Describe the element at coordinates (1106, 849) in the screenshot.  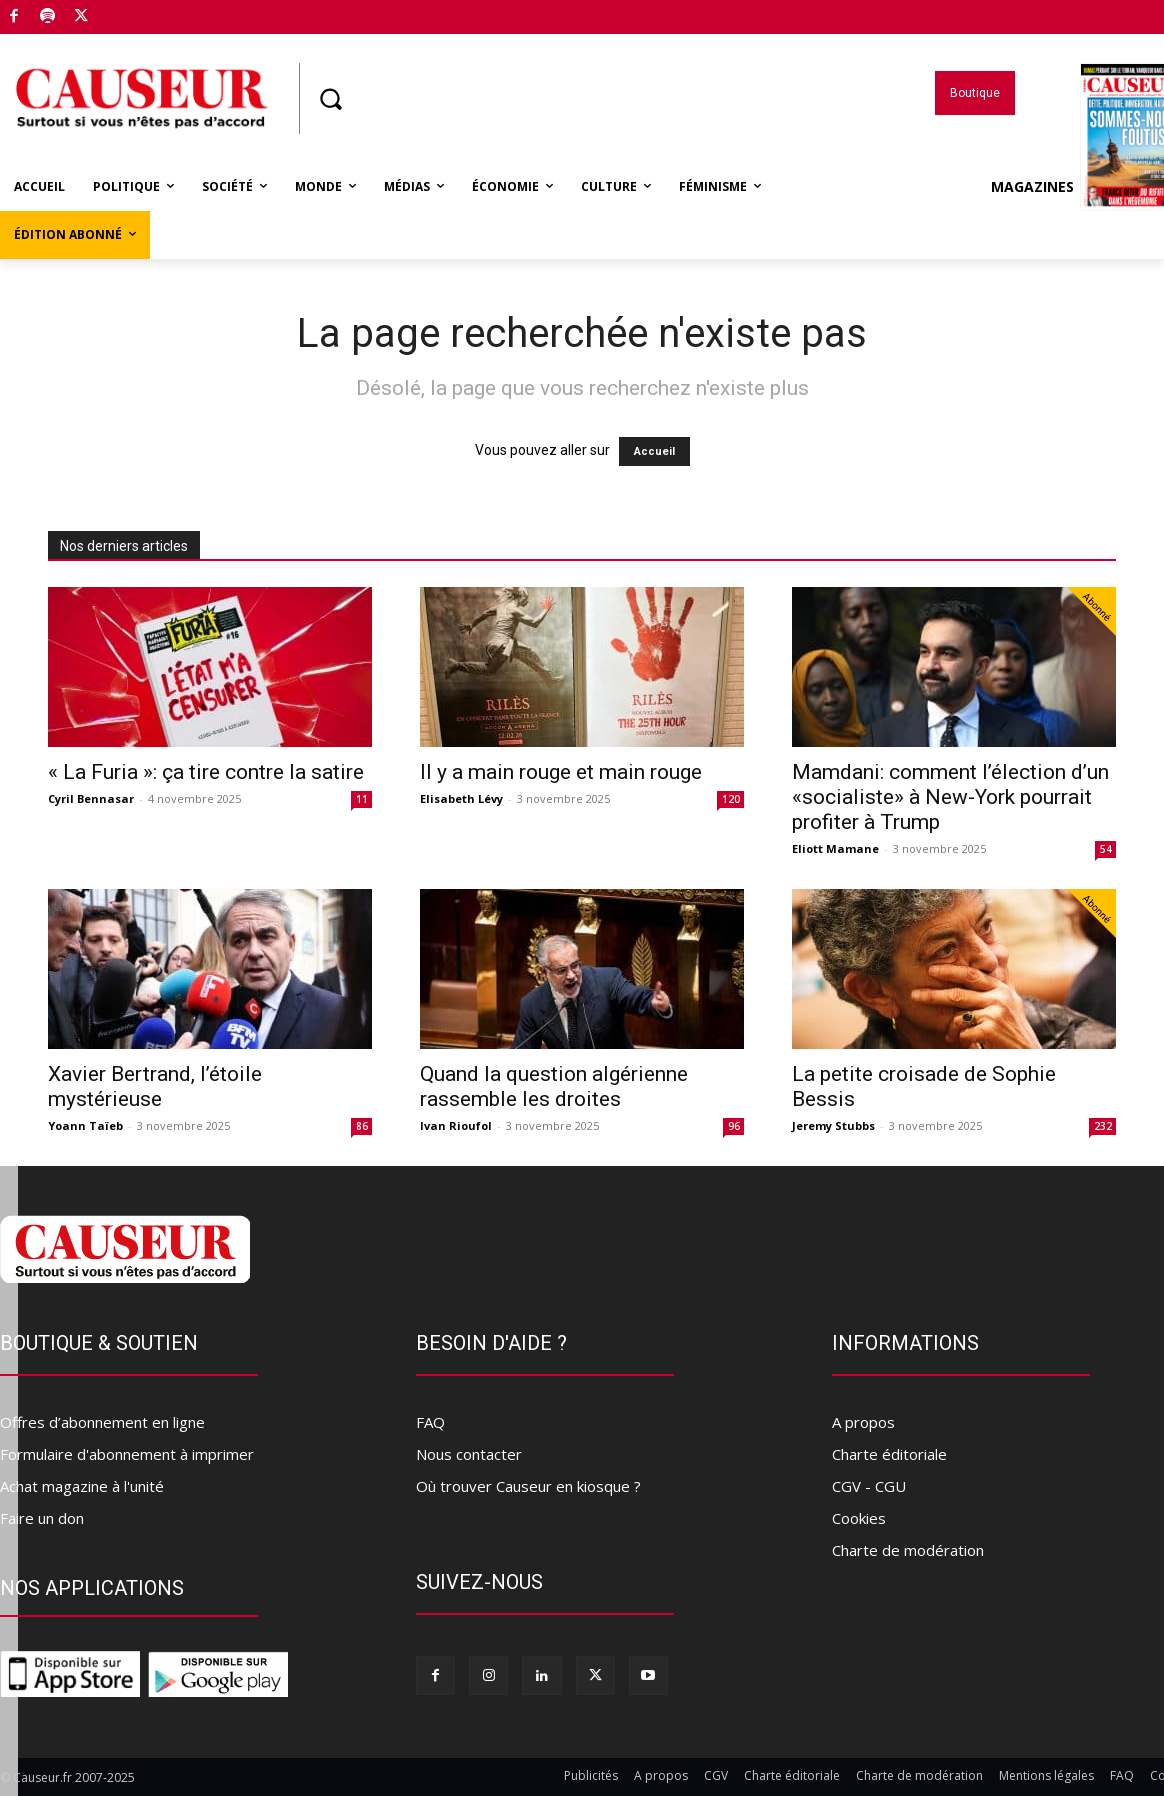
I see `54` at that location.